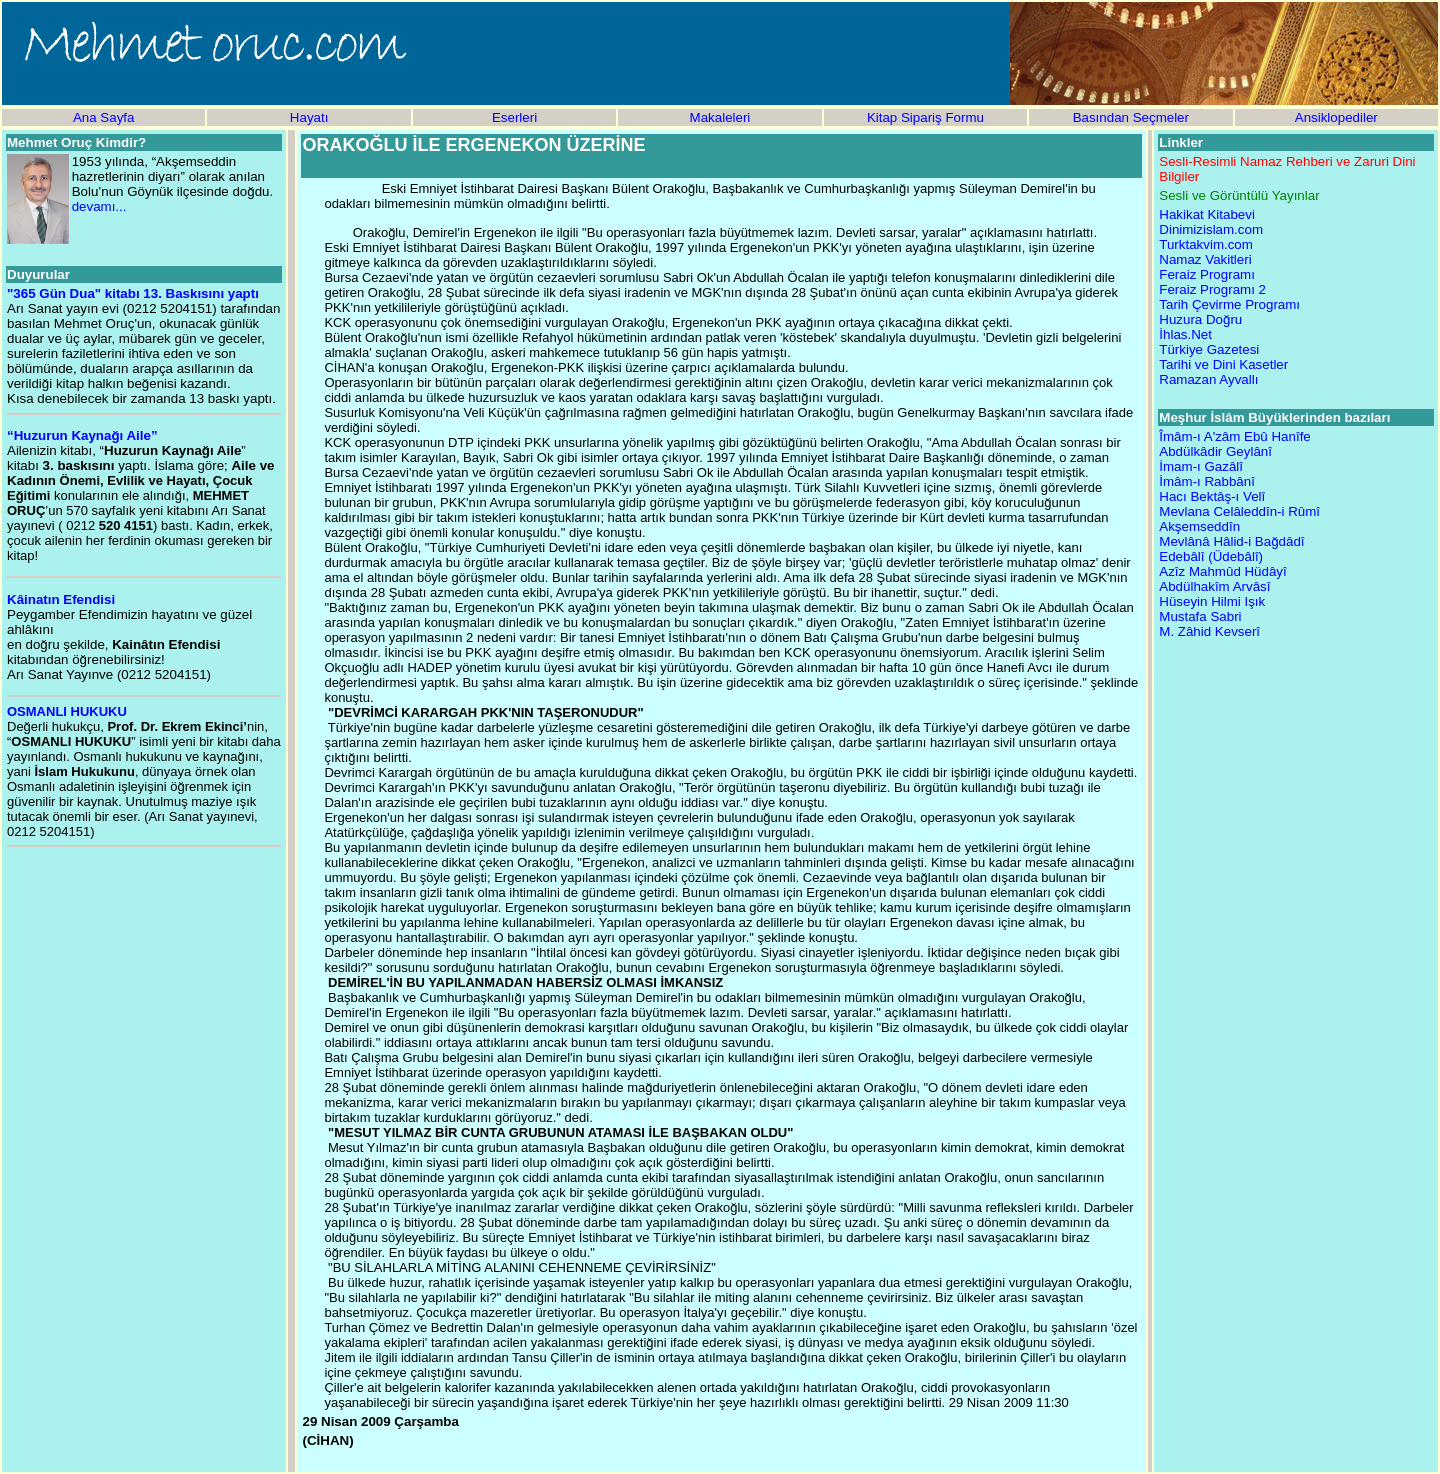 The width and height of the screenshot is (1440, 1474). Describe the element at coordinates (1209, 631) in the screenshot. I see `M. Zâhid Kevserî` at that location.